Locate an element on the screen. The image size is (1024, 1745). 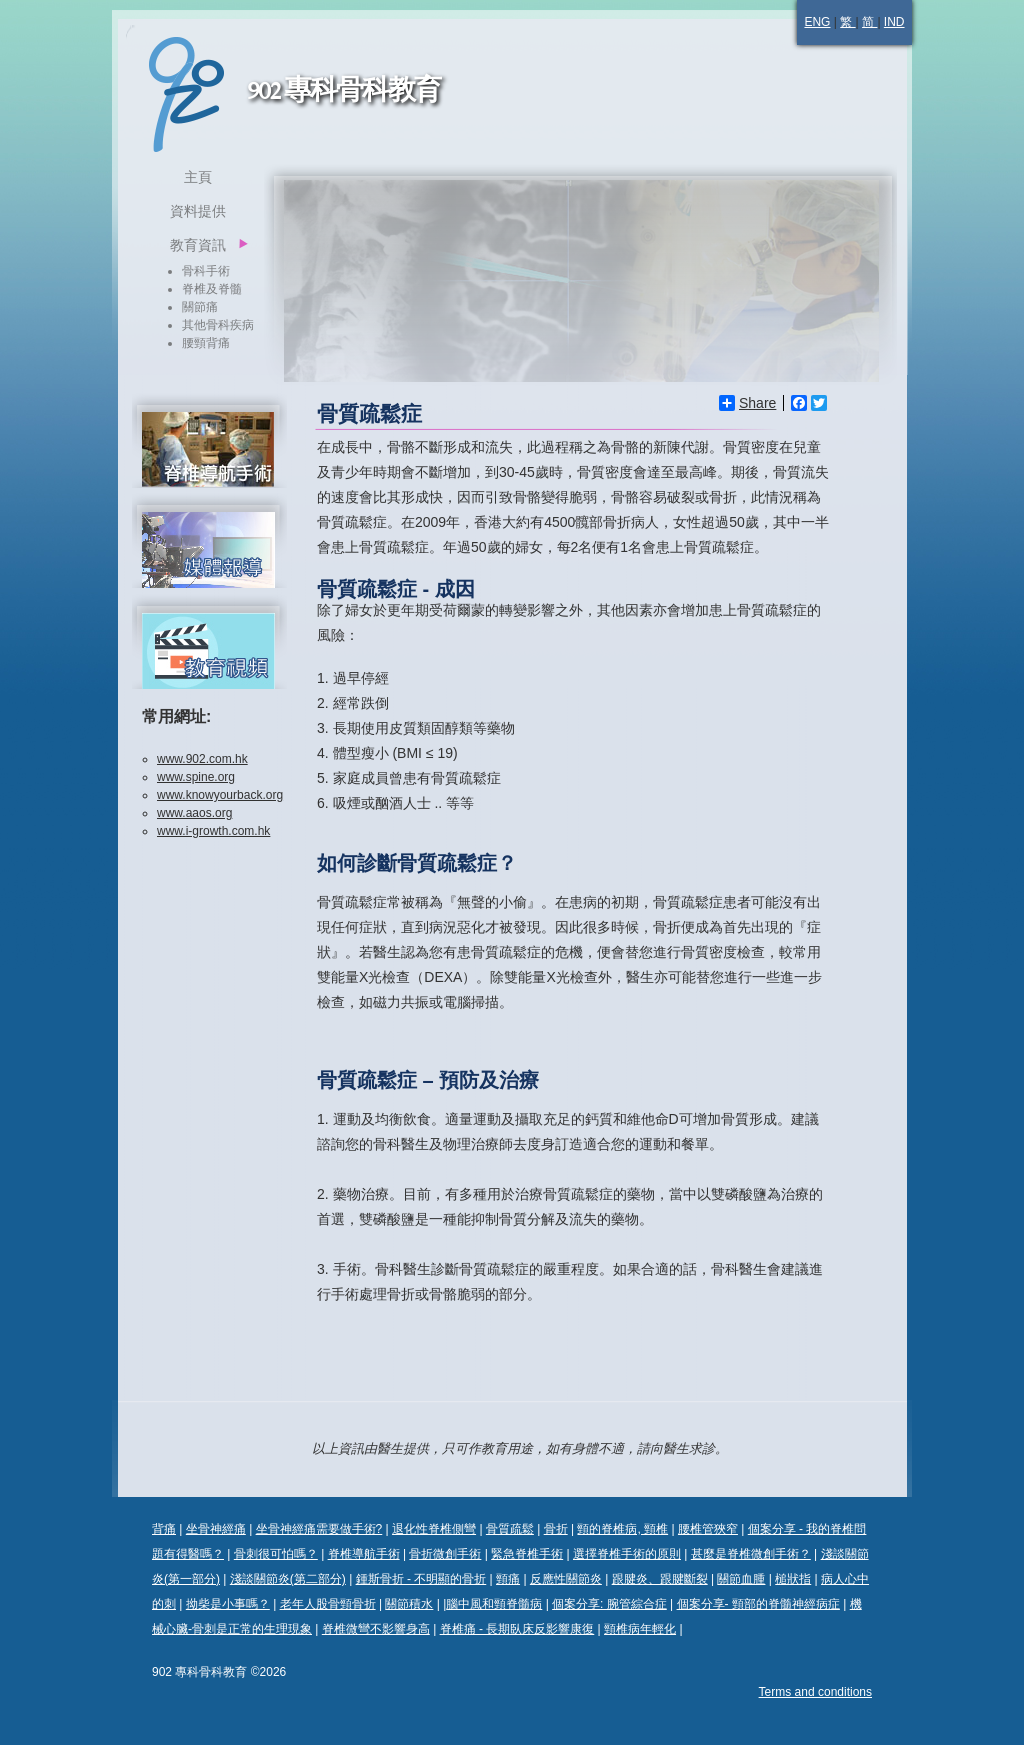
頸椎病年輕化 is located at coordinates (640, 1629).